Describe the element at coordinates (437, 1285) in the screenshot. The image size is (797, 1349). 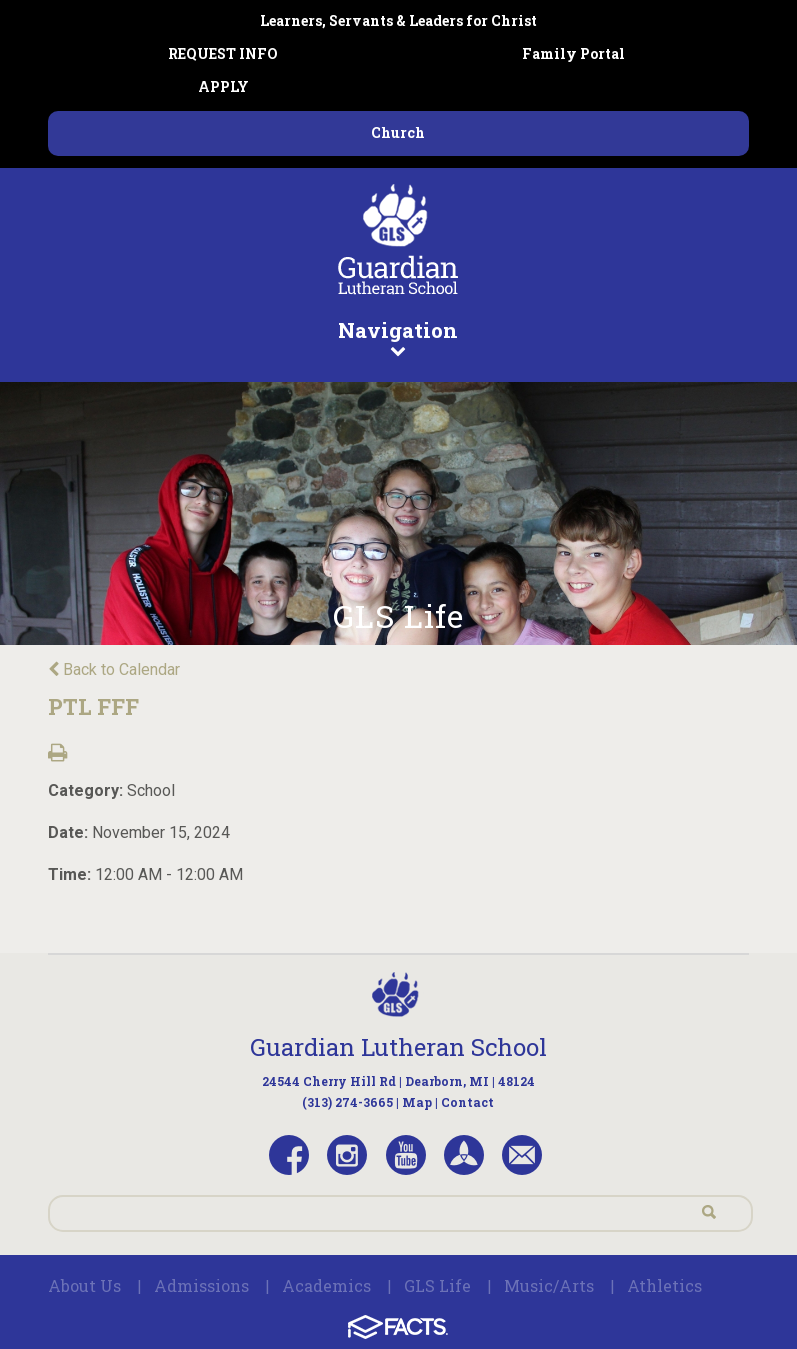
I see `GLS Life` at that location.